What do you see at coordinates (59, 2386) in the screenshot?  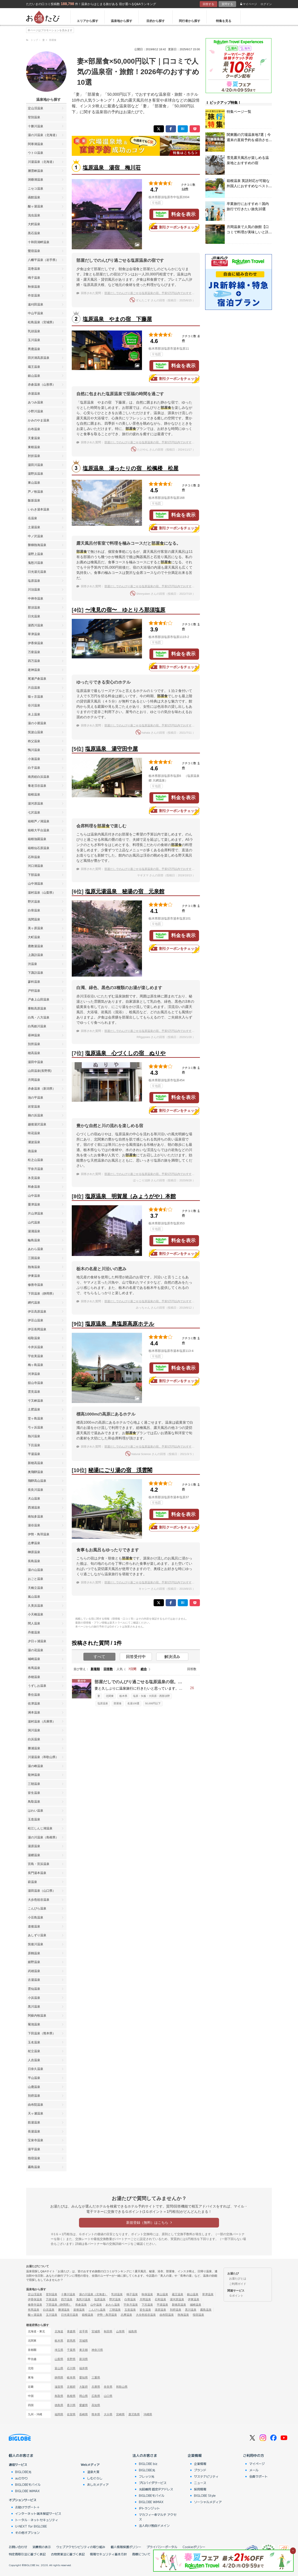 I see `滋賀県` at bounding box center [59, 2386].